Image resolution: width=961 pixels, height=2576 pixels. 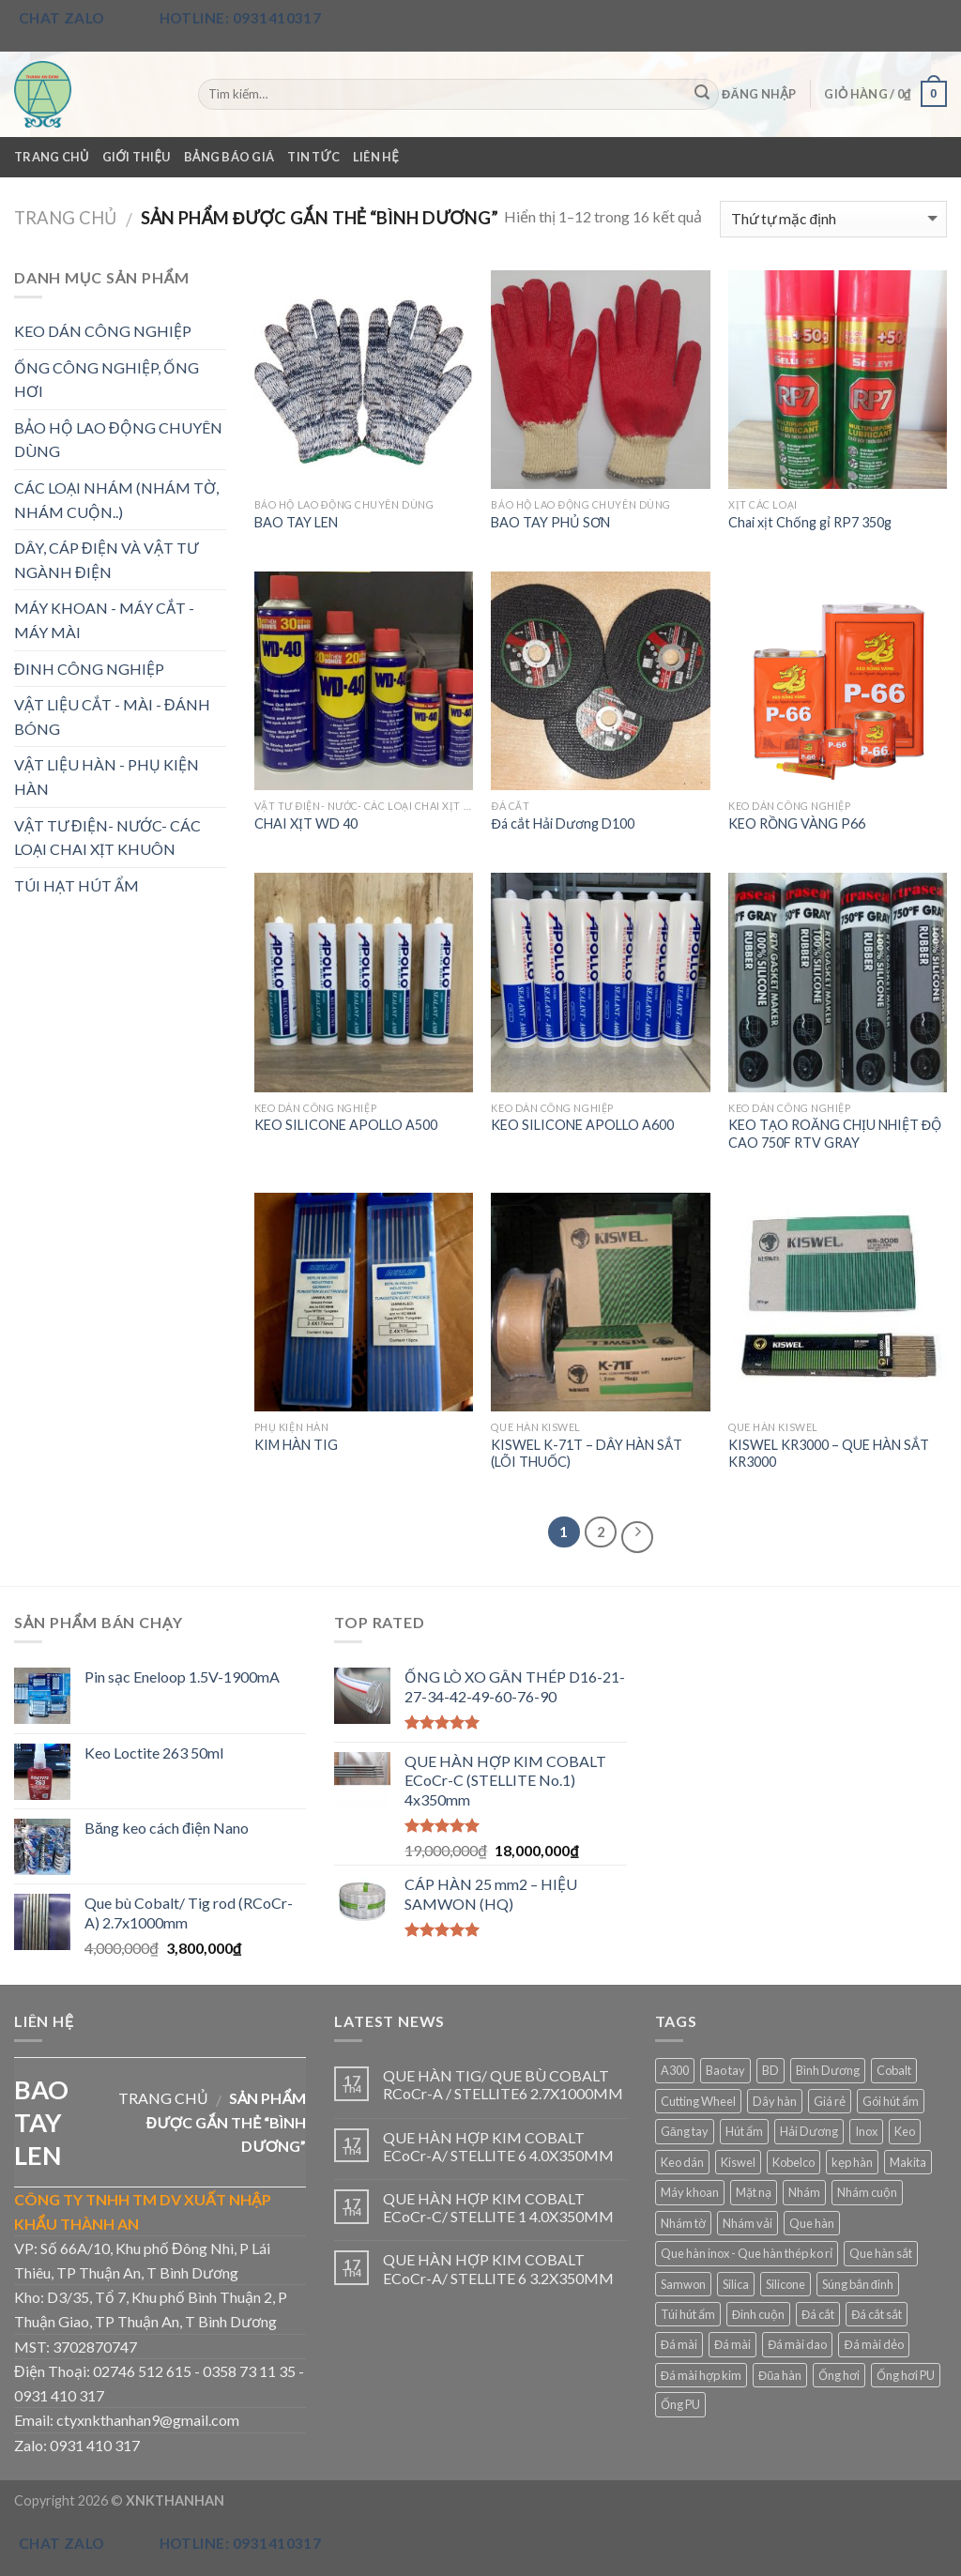 I want to click on A300 [A300 (2 sản phẩm)], so click(x=675, y=2070).